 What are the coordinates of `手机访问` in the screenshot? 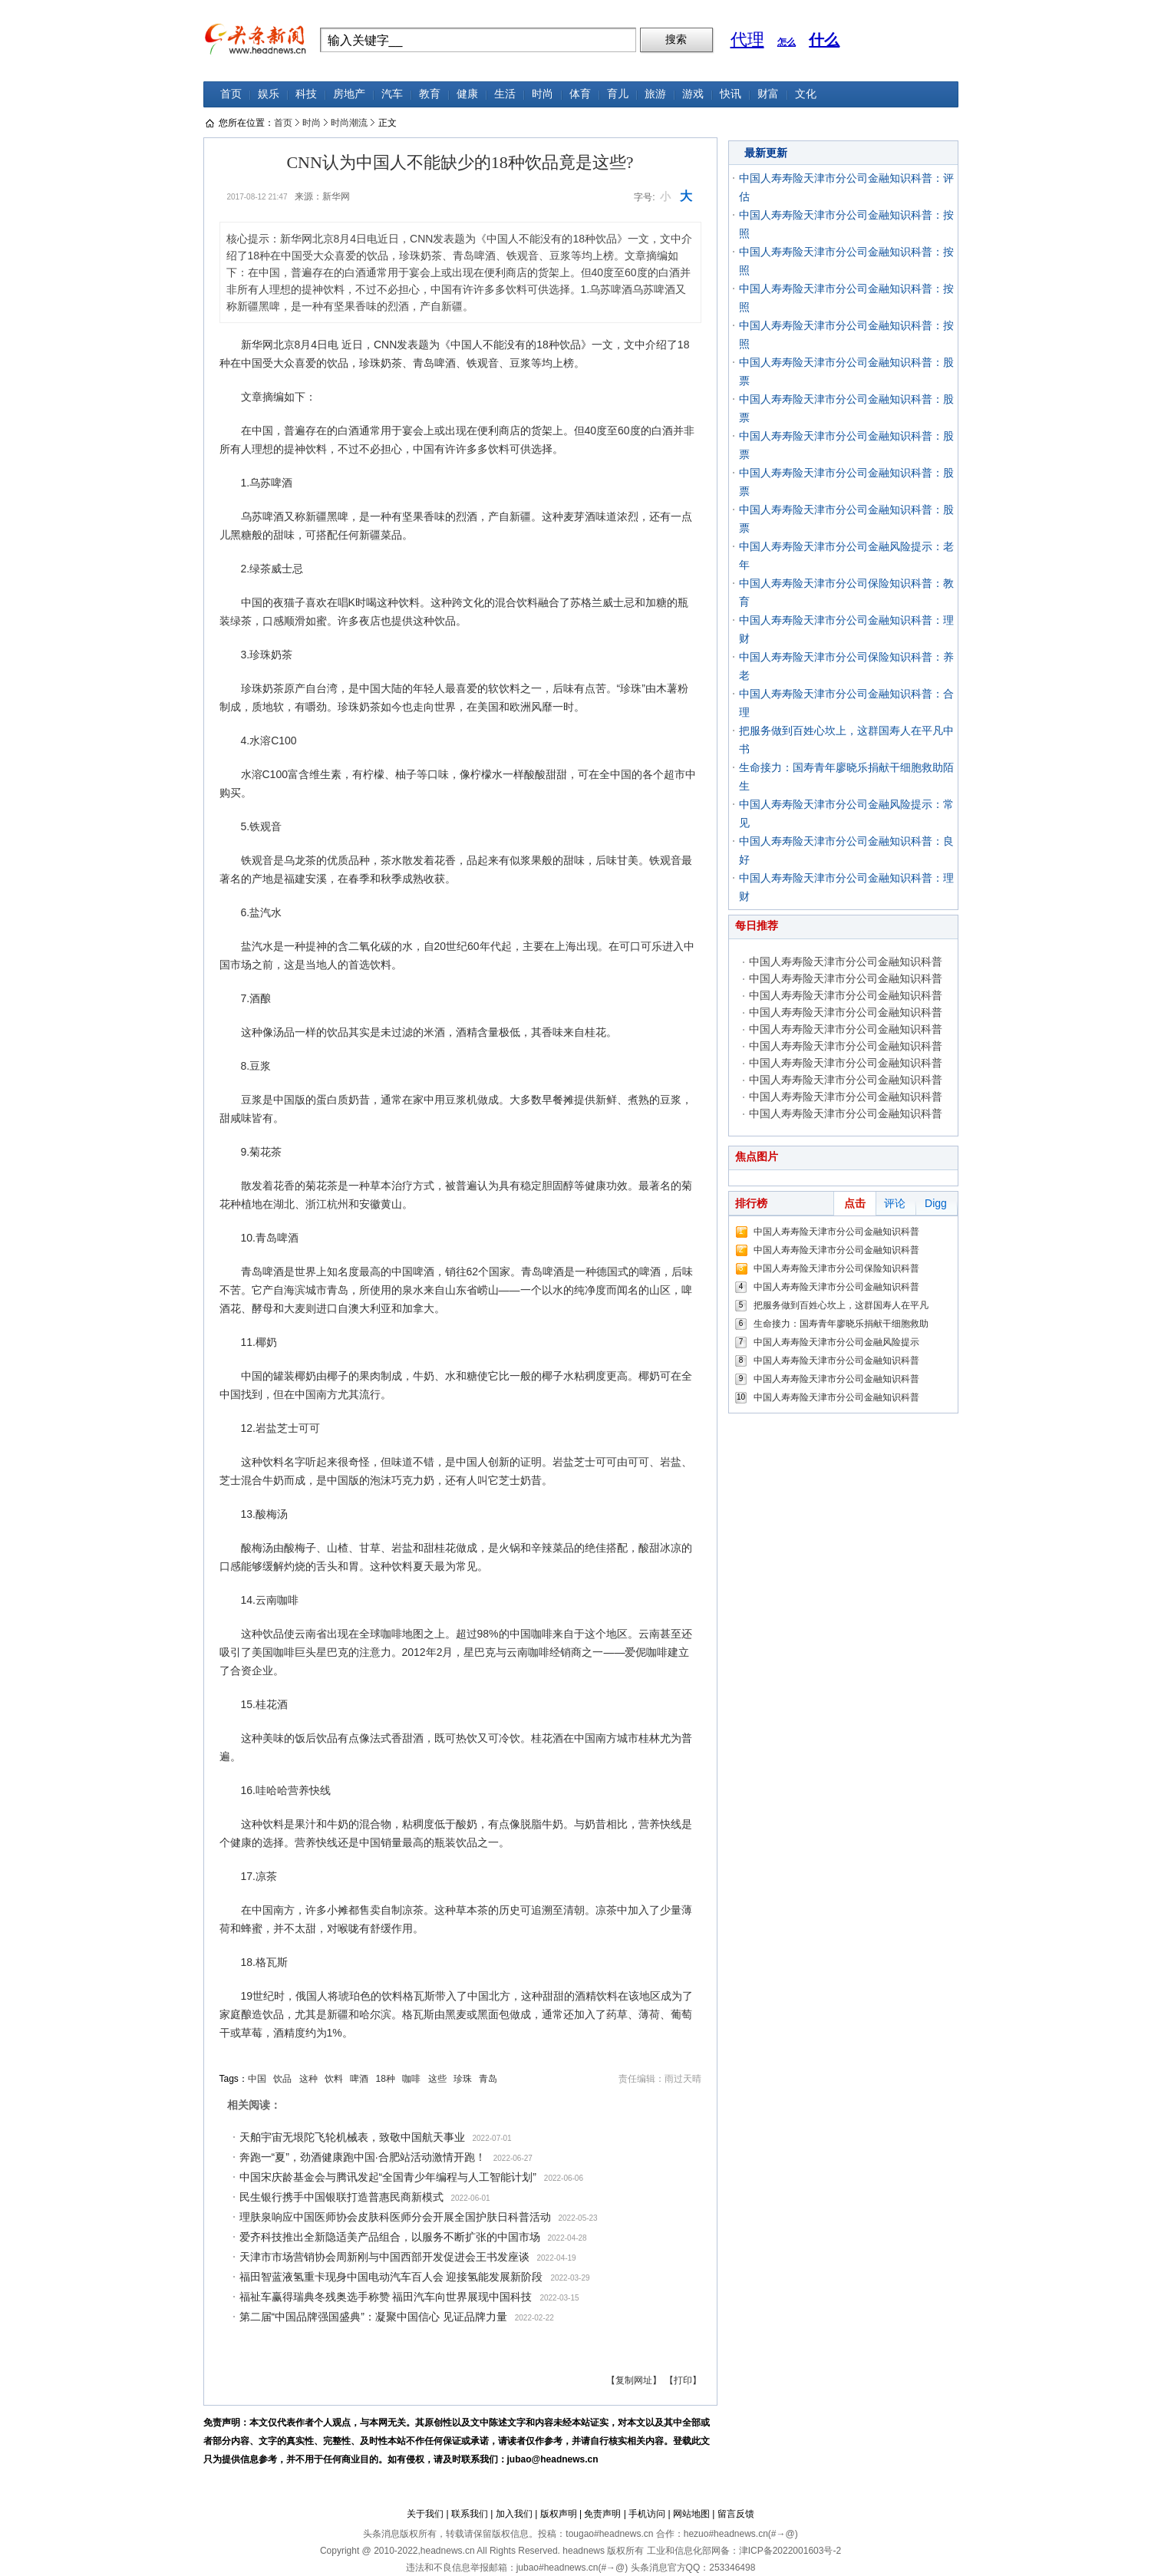 It's located at (646, 2513).